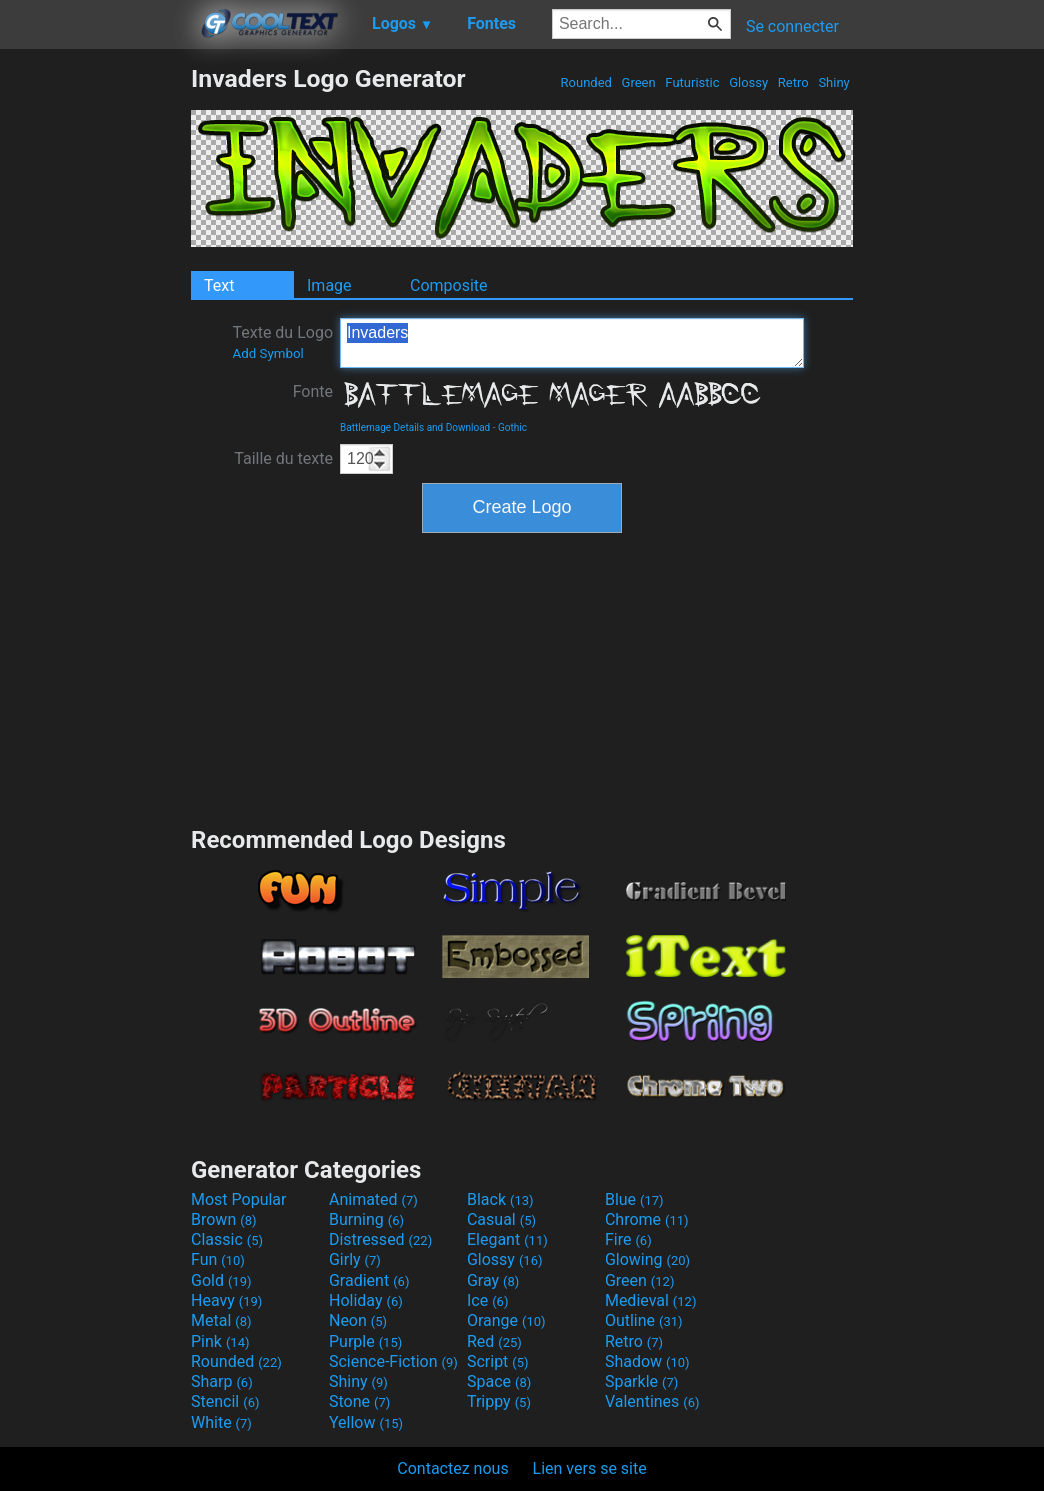 The image size is (1044, 1491). I want to click on Contactez nous, so click(452, 1468).